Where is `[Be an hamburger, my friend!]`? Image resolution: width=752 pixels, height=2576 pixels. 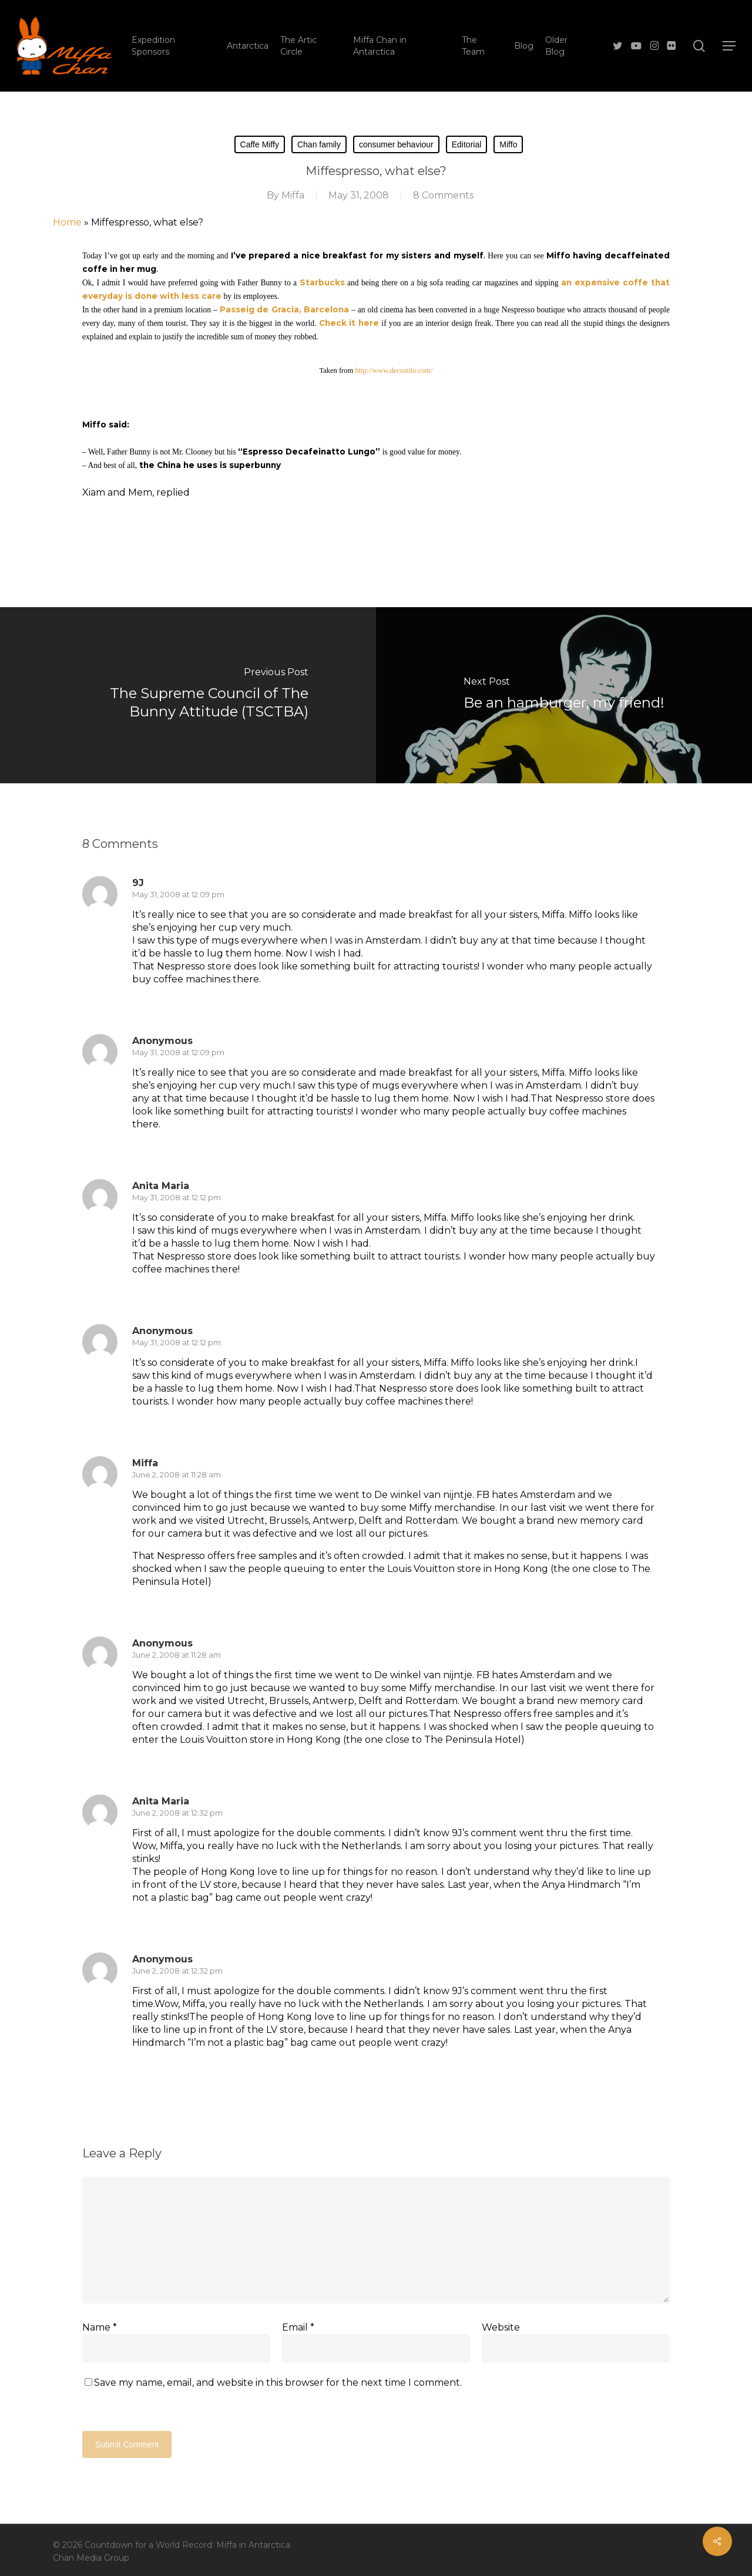 [Be an hamburger, my friend!] is located at coordinates (564, 695).